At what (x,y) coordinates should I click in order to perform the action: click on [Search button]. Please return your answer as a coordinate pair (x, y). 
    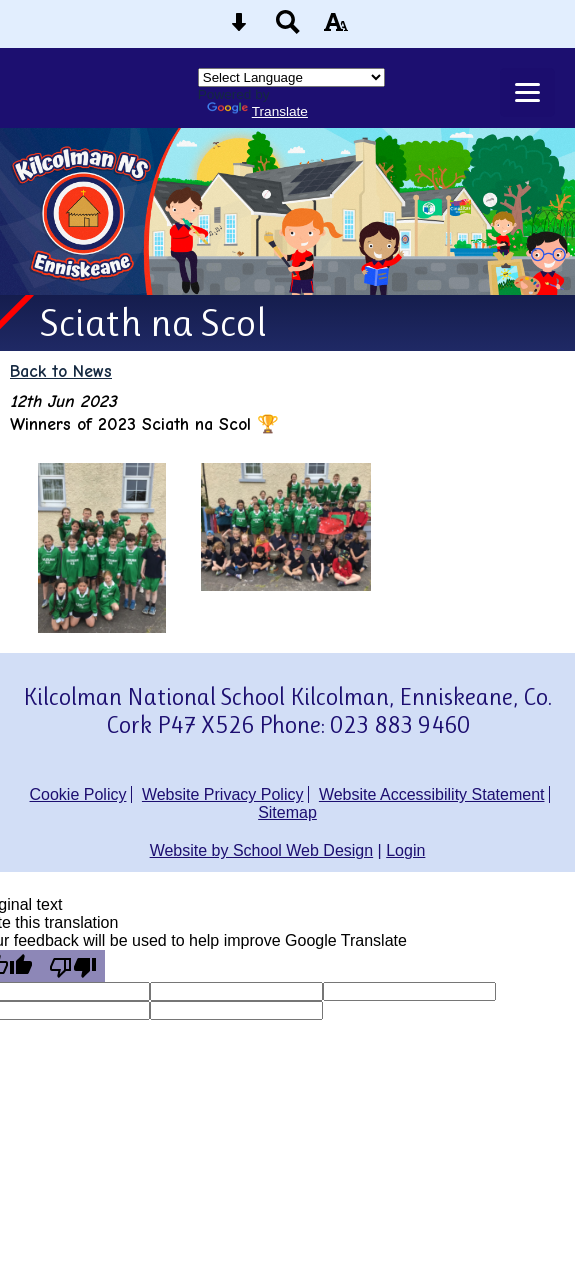
    Looking at the image, I should click on (288, 28).